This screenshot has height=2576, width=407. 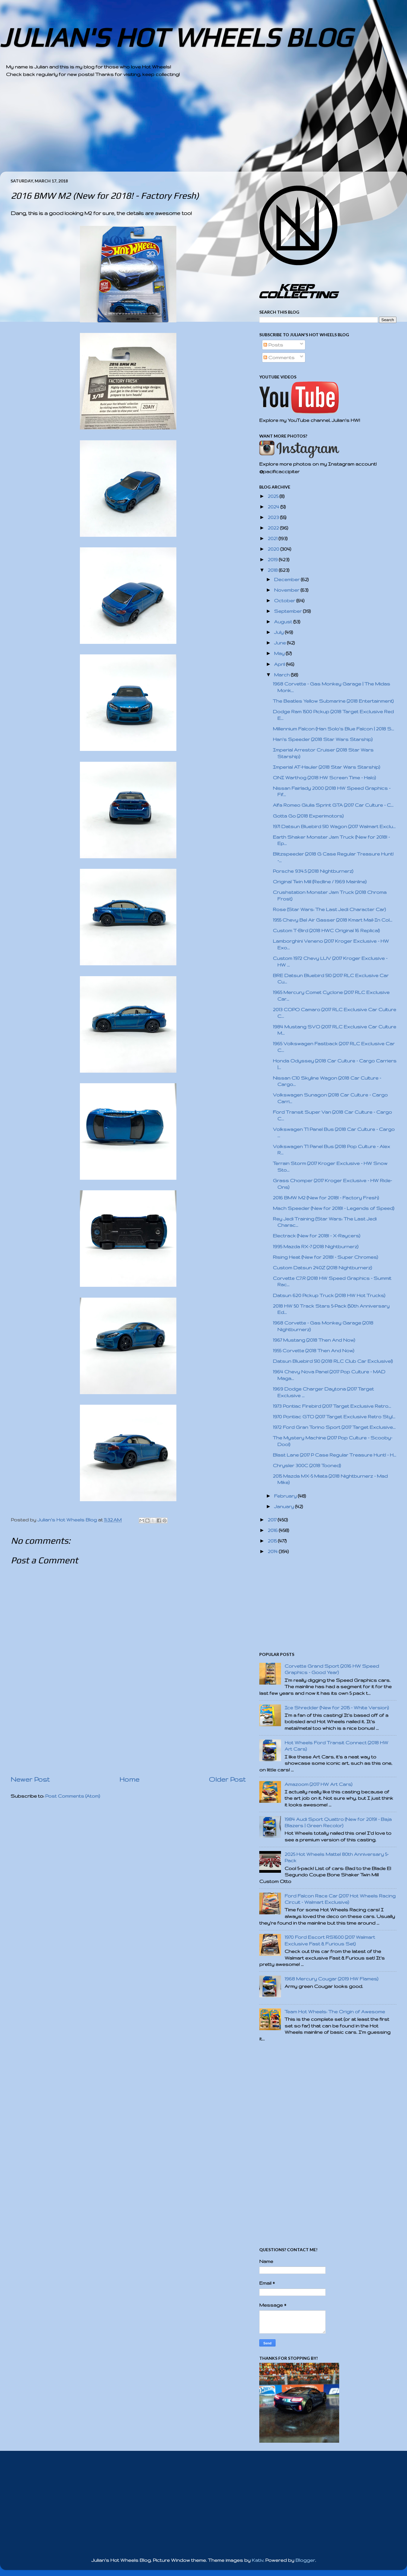 I want to click on 2016, so click(x=273, y=1530).